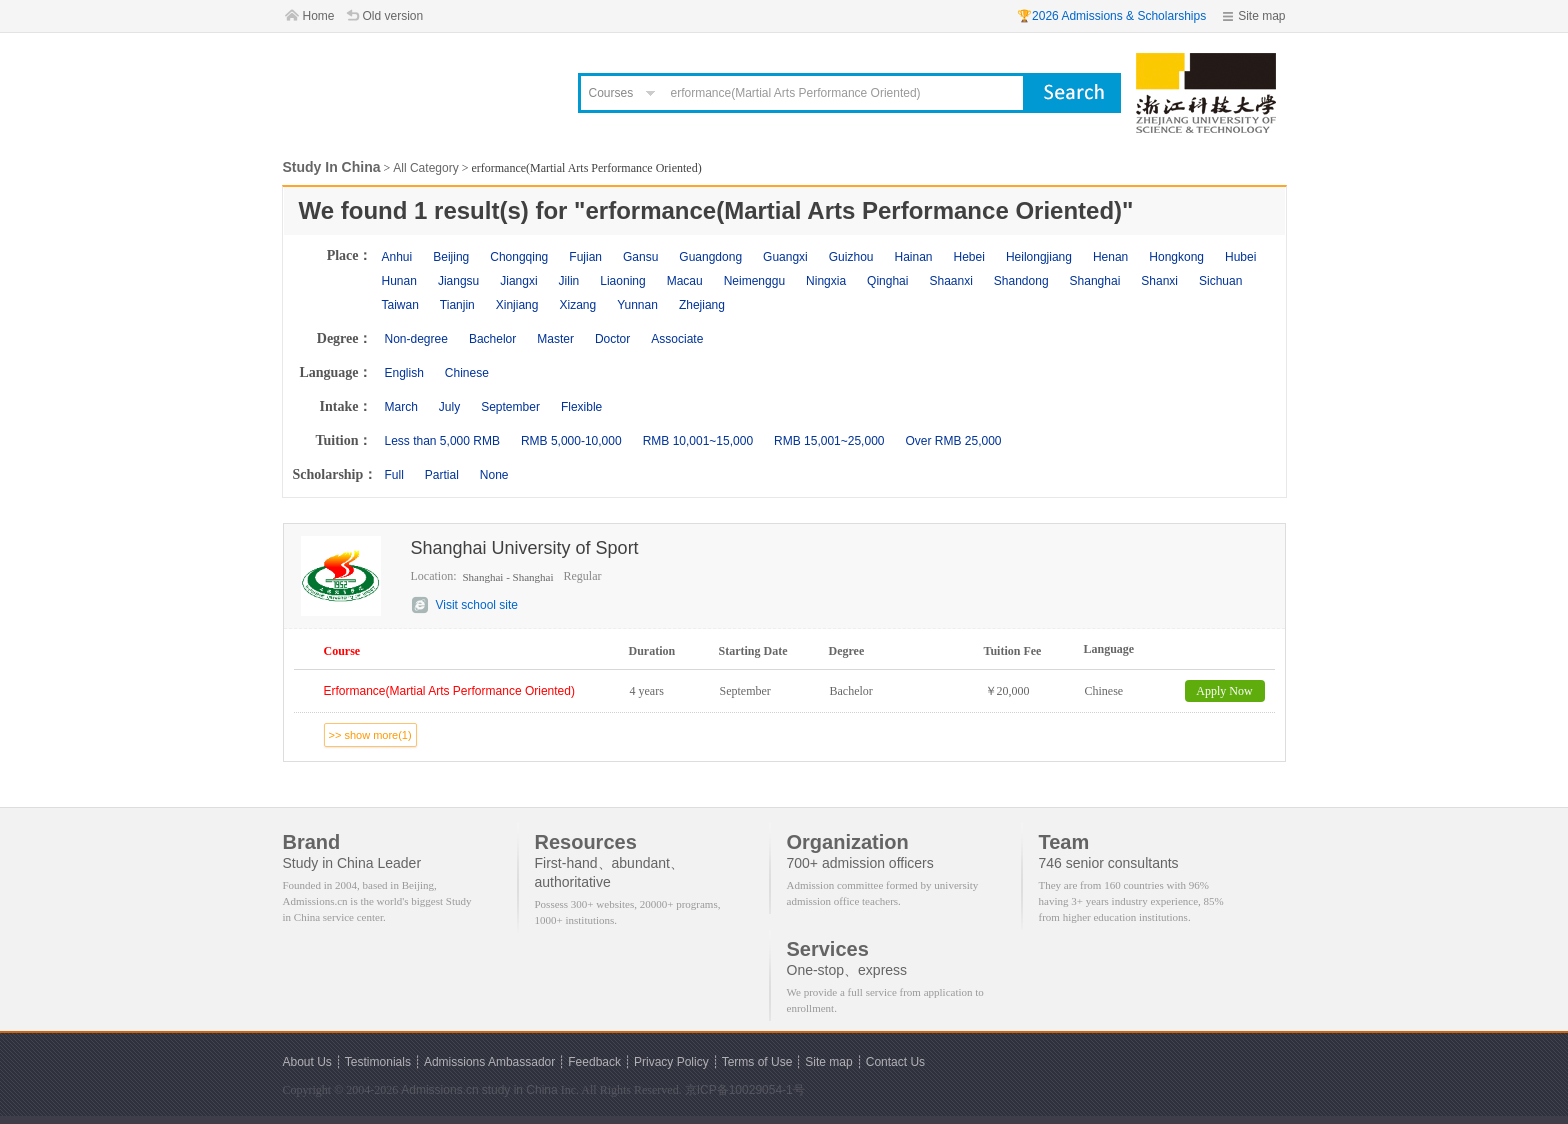  I want to click on Henan, so click(1110, 257).